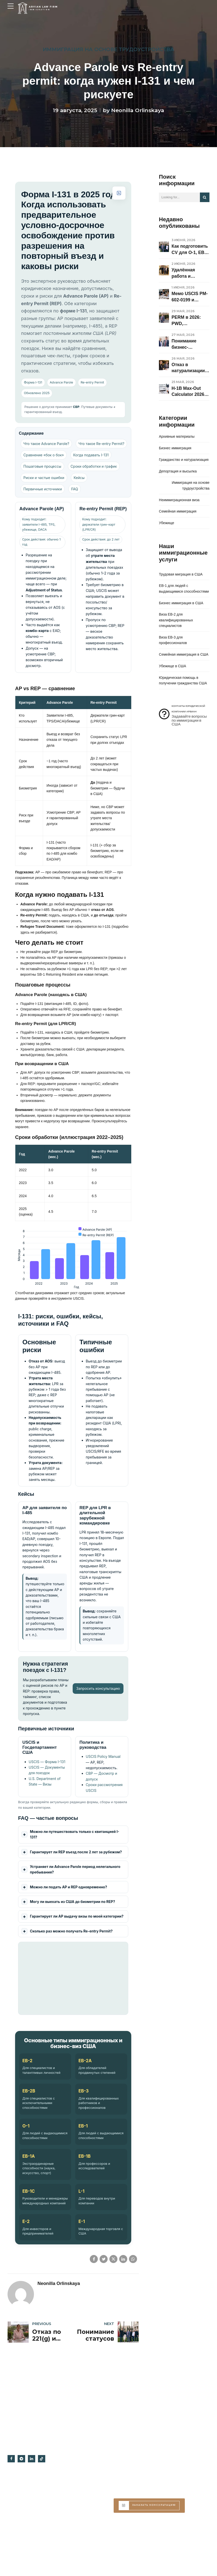 The image size is (217, 2576). What do you see at coordinates (183, 460) in the screenshot?
I see `Гражданство и натурализация` at bounding box center [183, 460].